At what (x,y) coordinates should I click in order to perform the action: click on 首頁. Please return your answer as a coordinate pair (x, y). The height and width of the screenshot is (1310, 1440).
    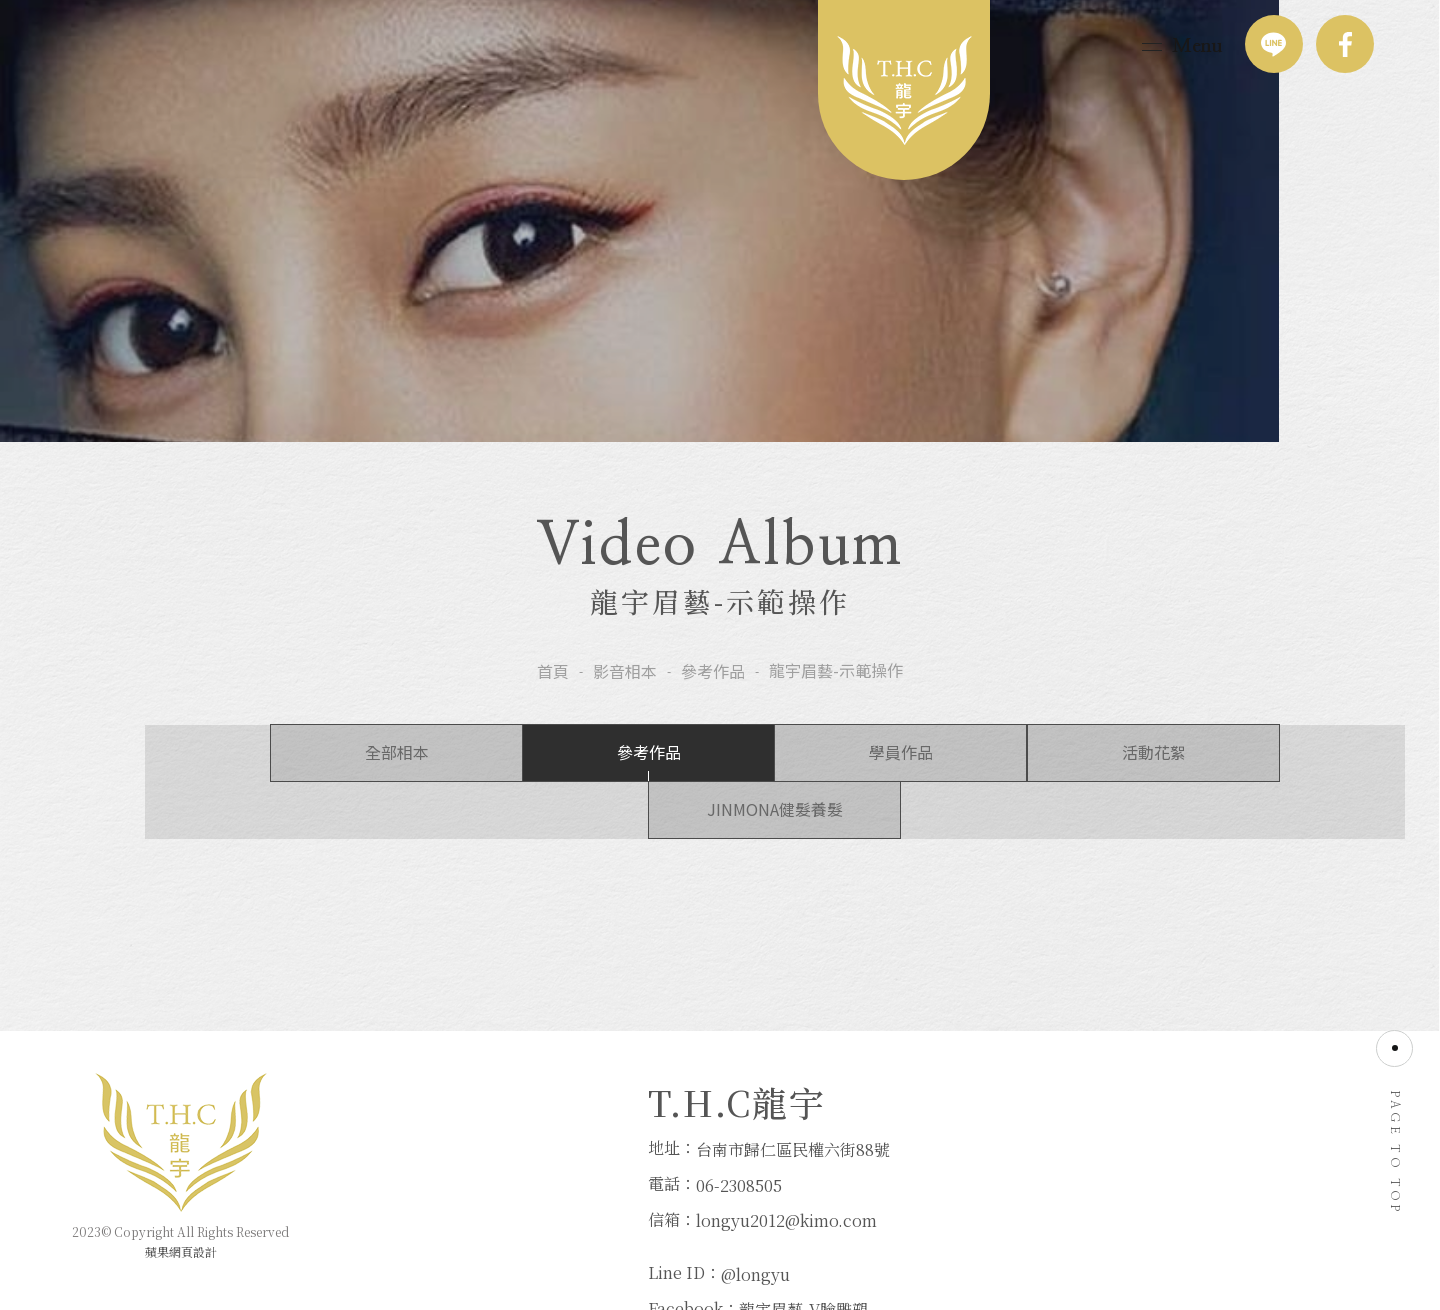
    Looking at the image, I should click on (553, 703).